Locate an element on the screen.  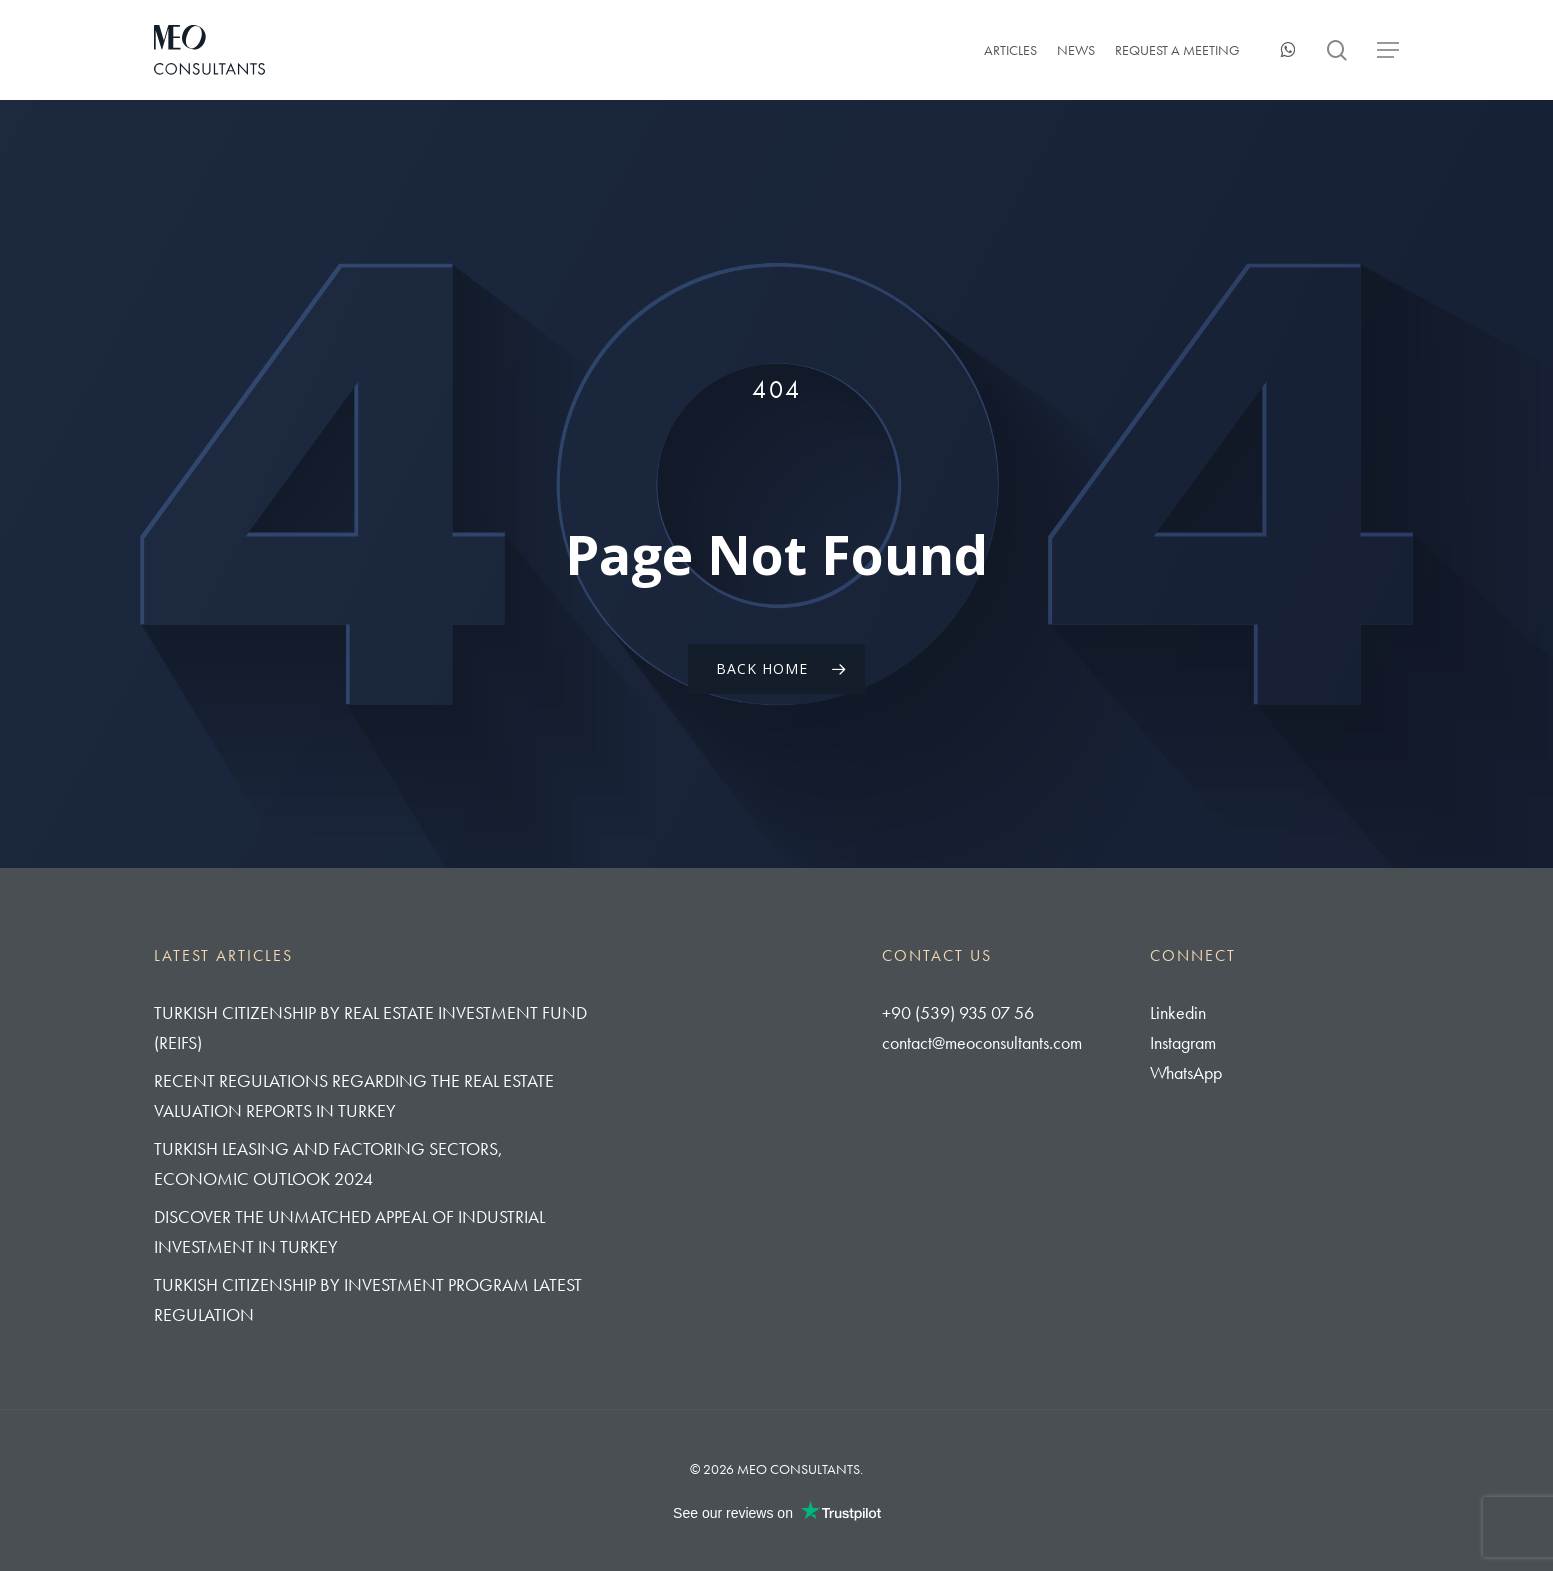
Instagram is located at coordinates (1183, 1042).